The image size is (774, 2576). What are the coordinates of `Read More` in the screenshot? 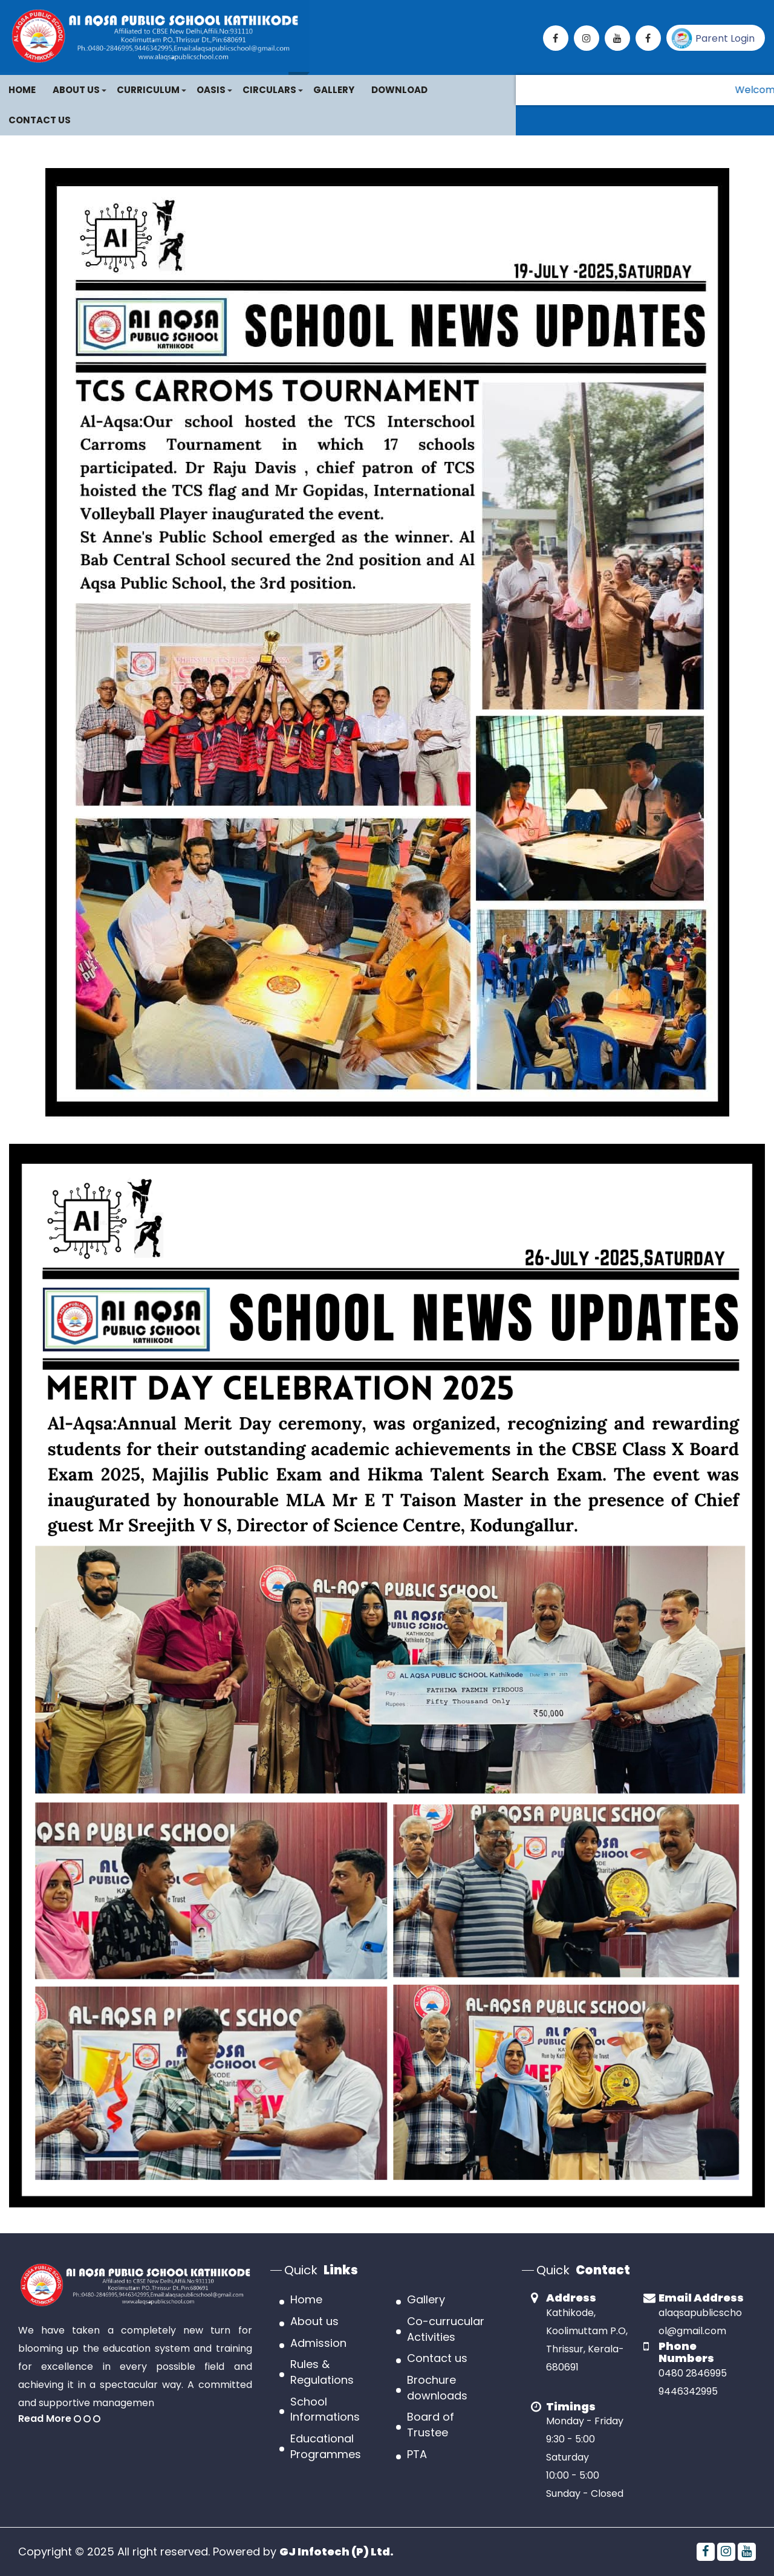 It's located at (59, 2418).